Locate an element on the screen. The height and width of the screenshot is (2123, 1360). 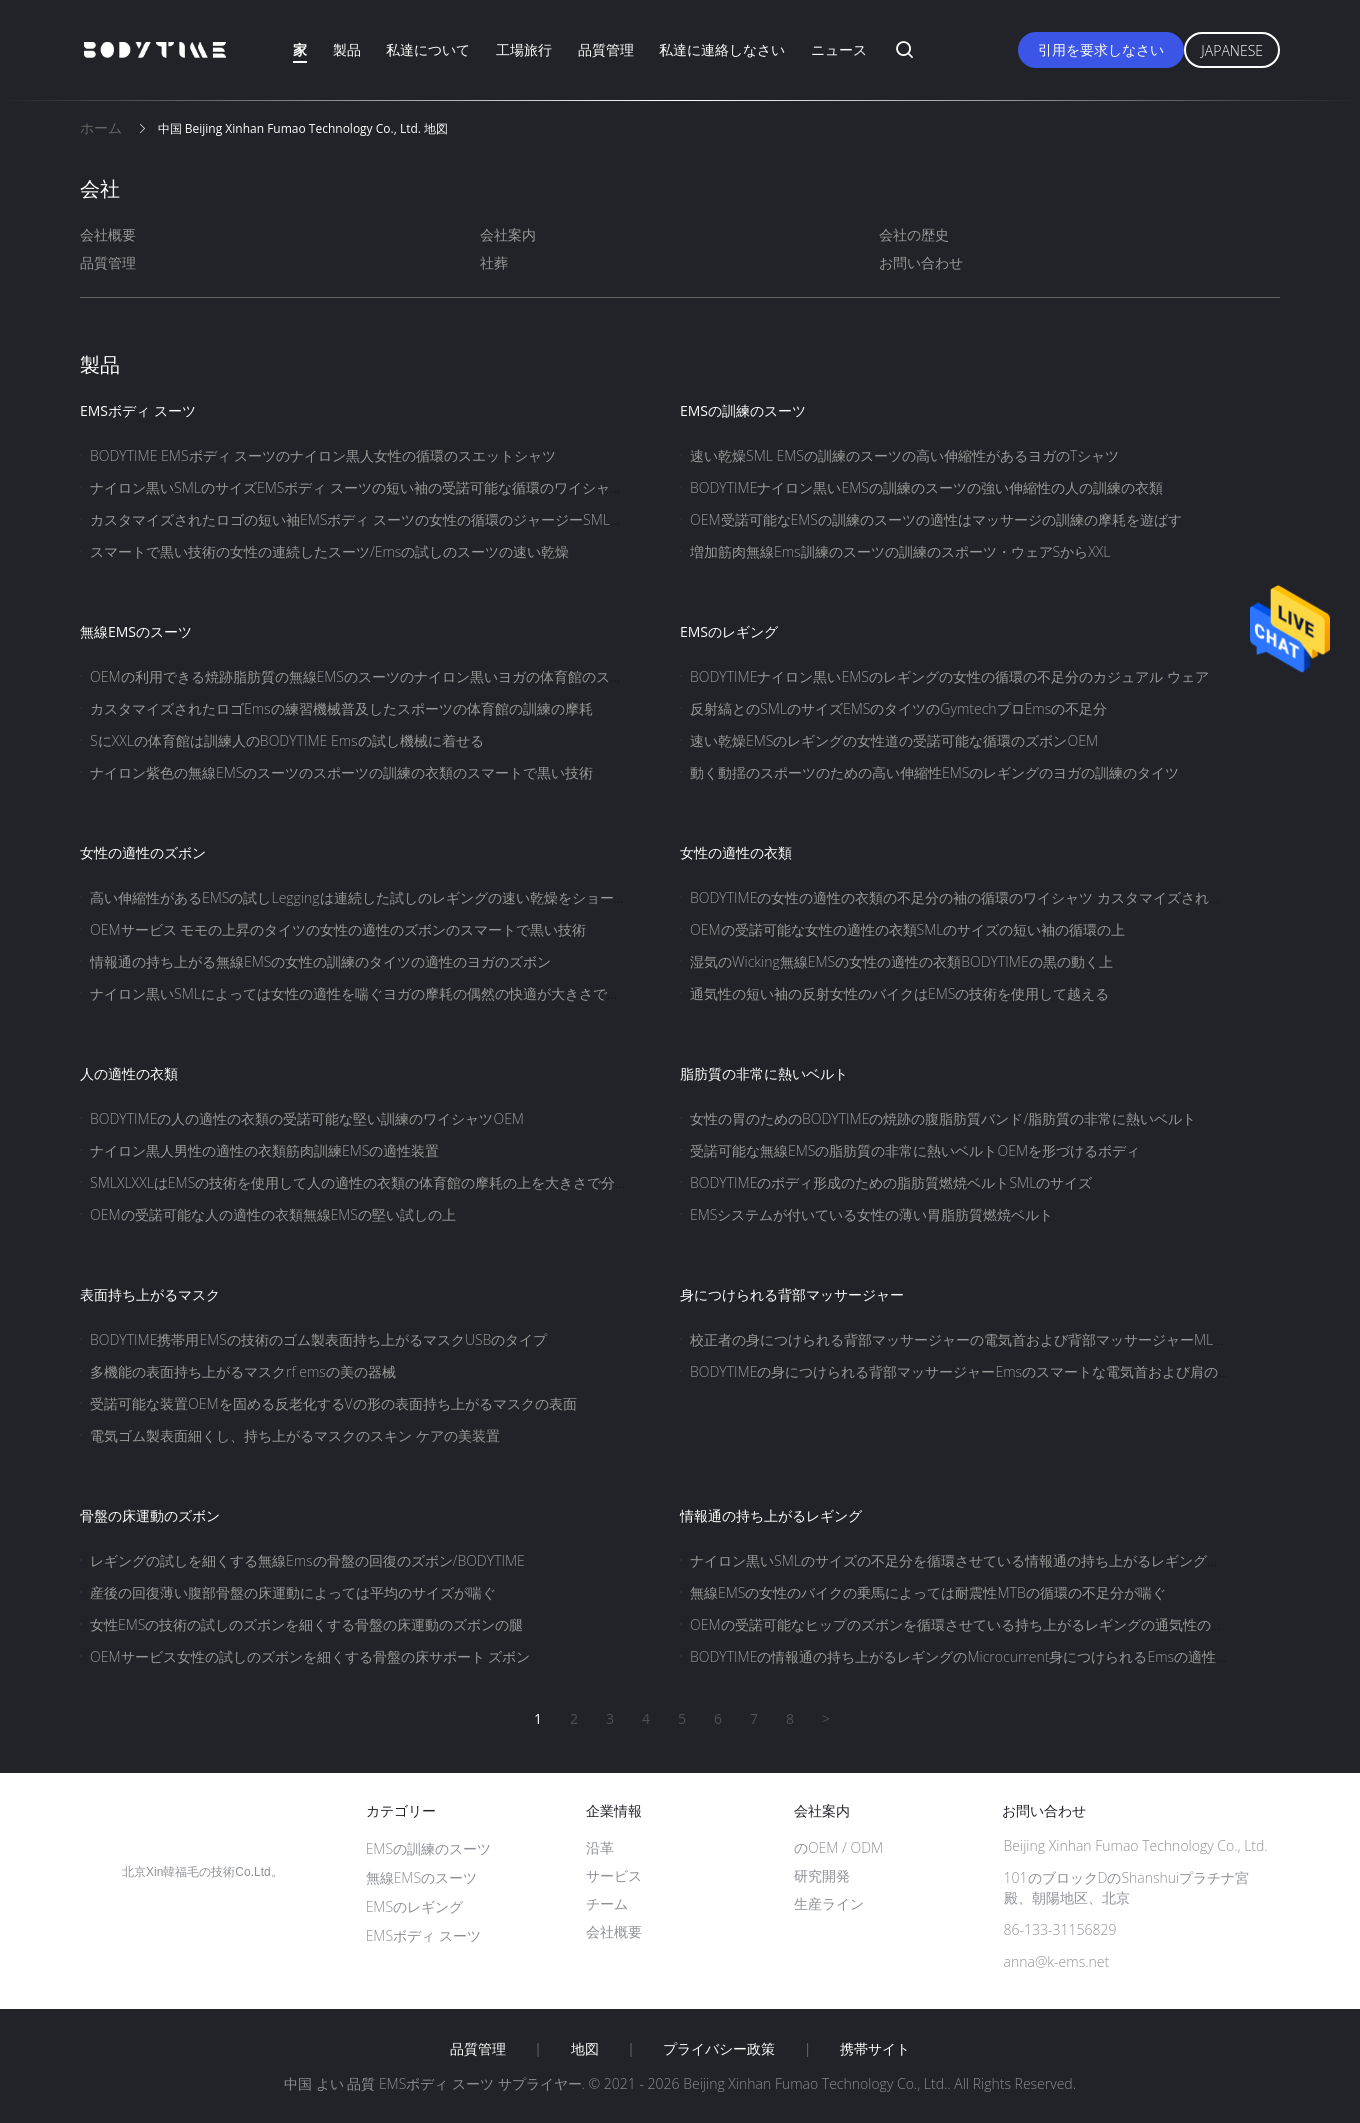
会社概要 is located at coordinates (108, 234).